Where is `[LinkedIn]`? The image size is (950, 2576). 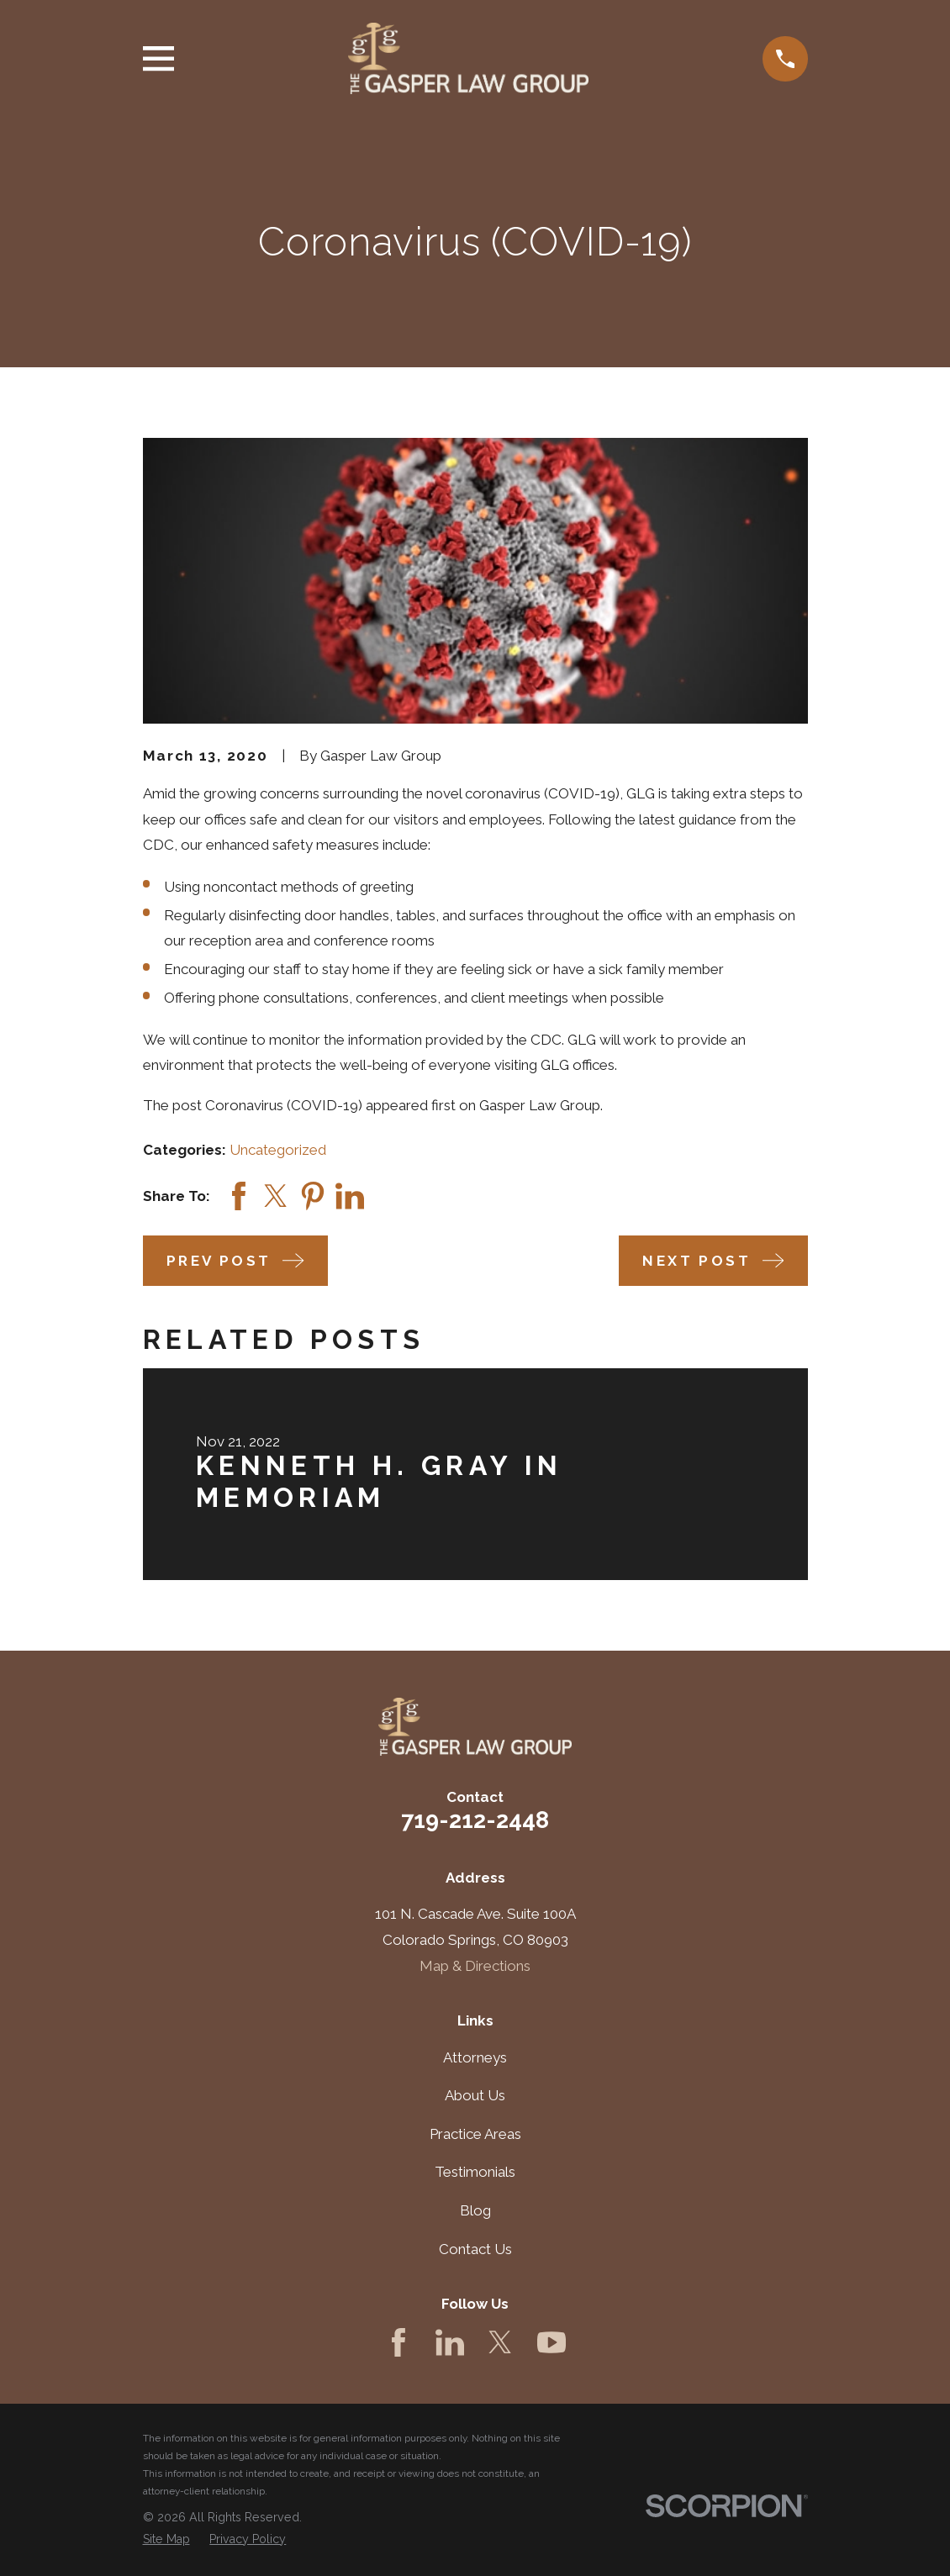
[LinkedIn] is located at coordinates (449, 2342).